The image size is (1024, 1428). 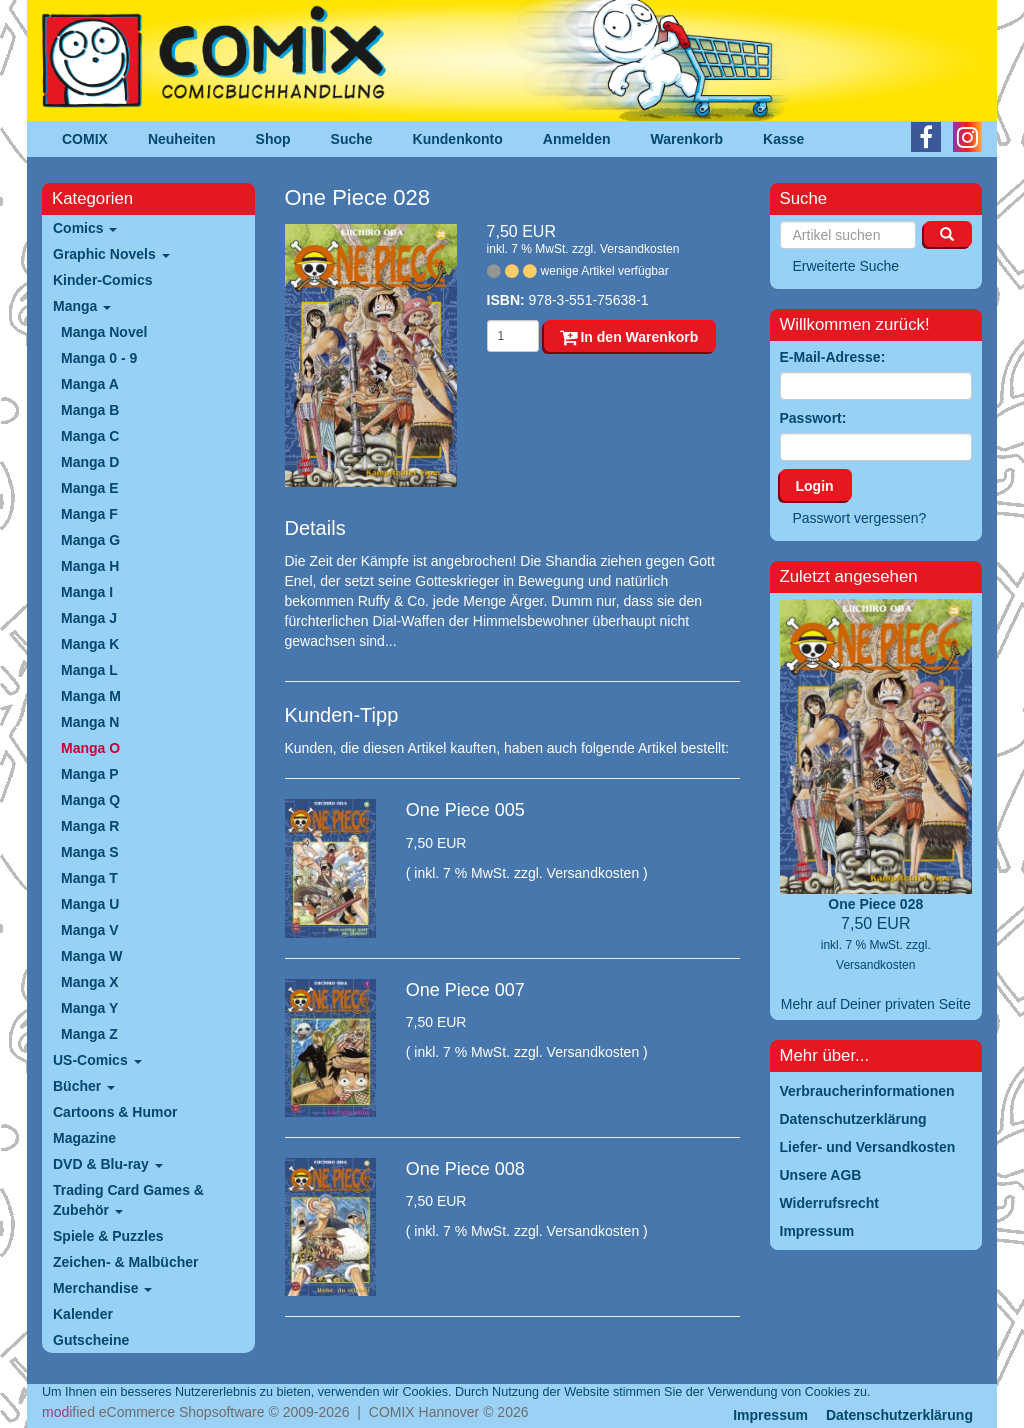 What do you see at coordinates (687, 139) in the screenshot?
I see `Warenkorb` at bounding box center [687, 139].